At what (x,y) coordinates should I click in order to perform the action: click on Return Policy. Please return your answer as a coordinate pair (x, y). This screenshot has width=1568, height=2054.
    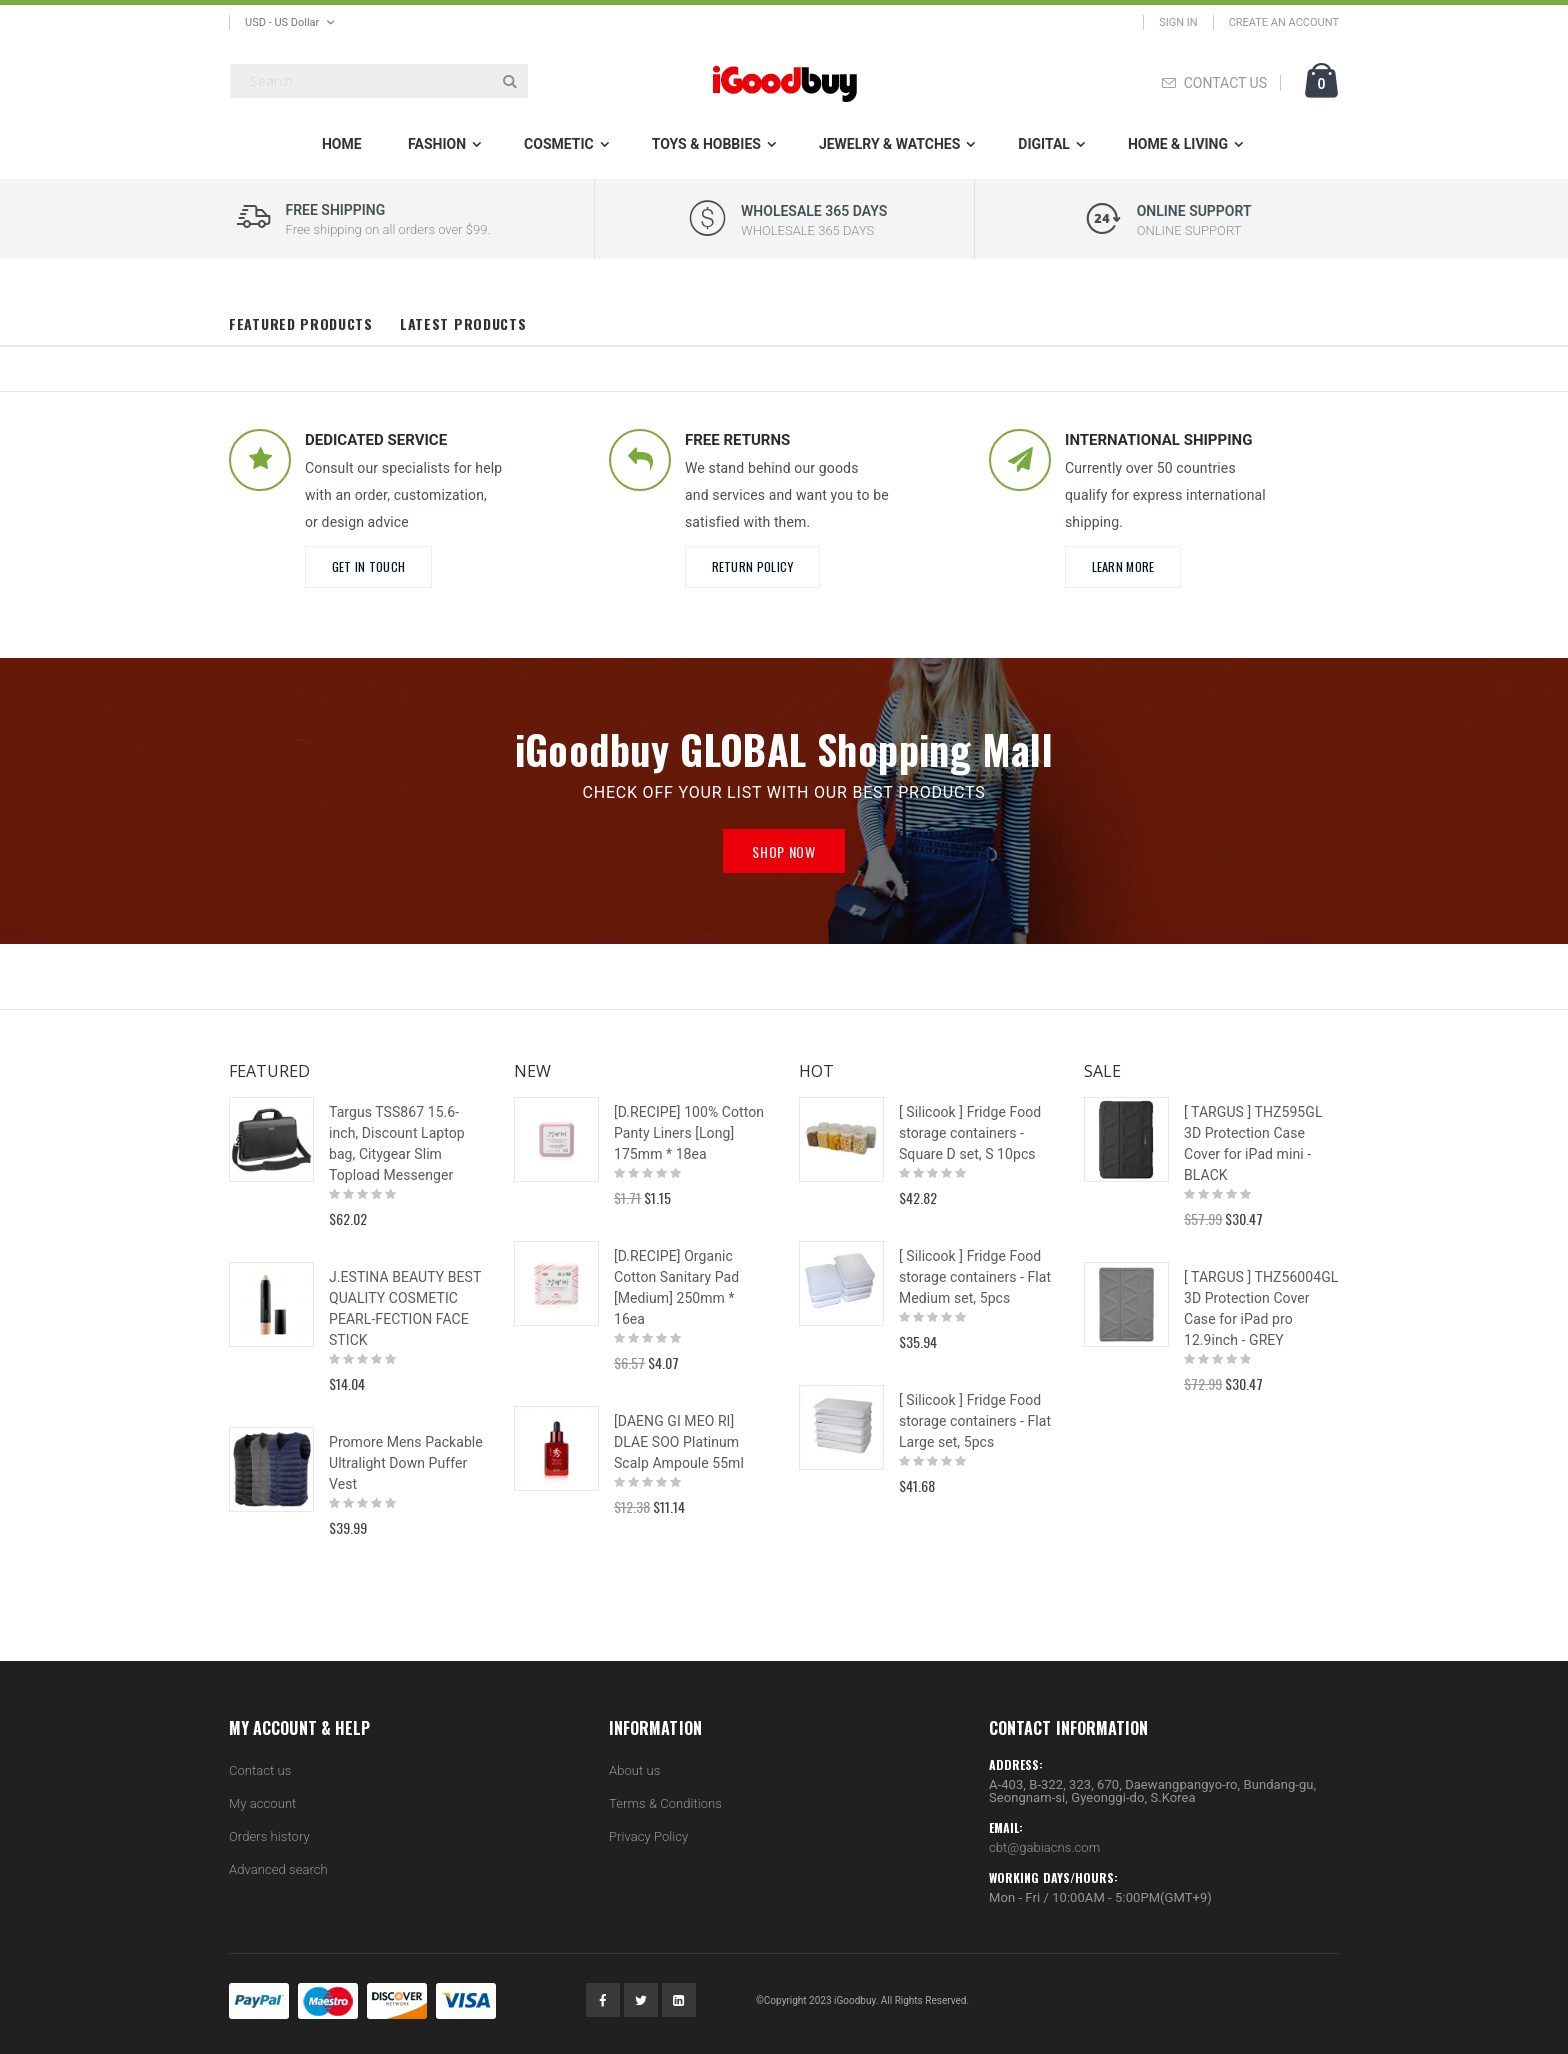
    Looking at the image, I should click on (753, 566).